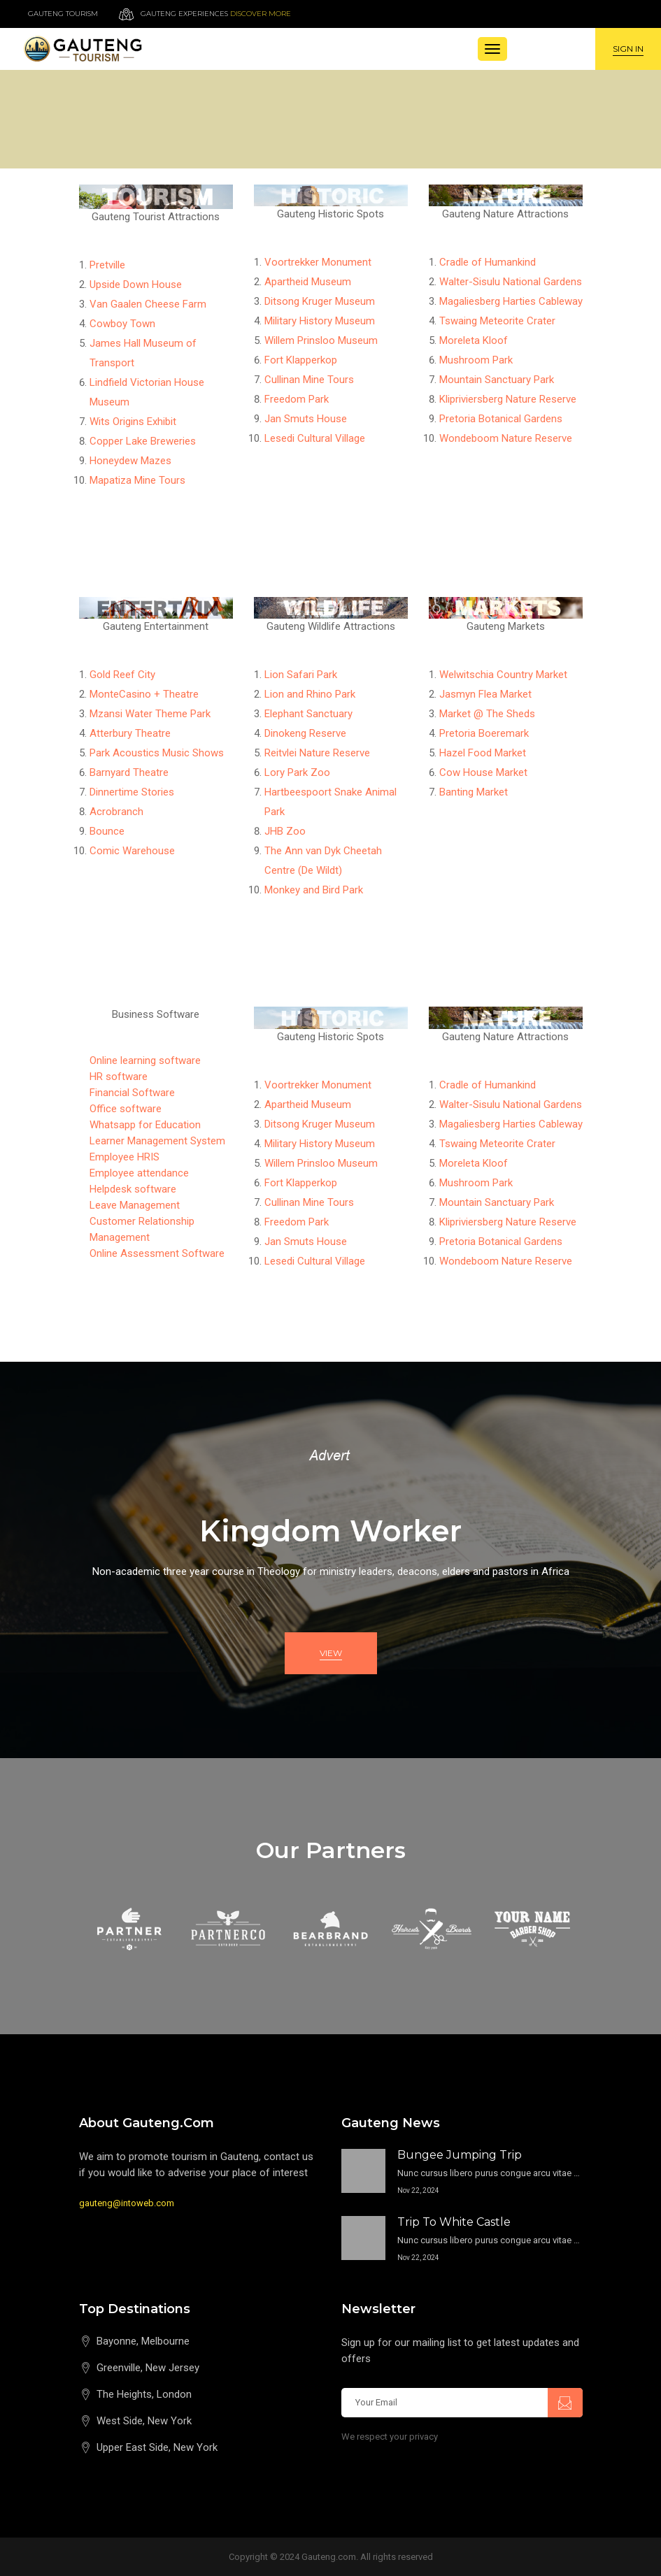 Image resolution: width=661 pixels, height=2576 pixels. Describe the element at coordinates (139, 1173) in the screenshot. I see `Employee attendance` at that location.